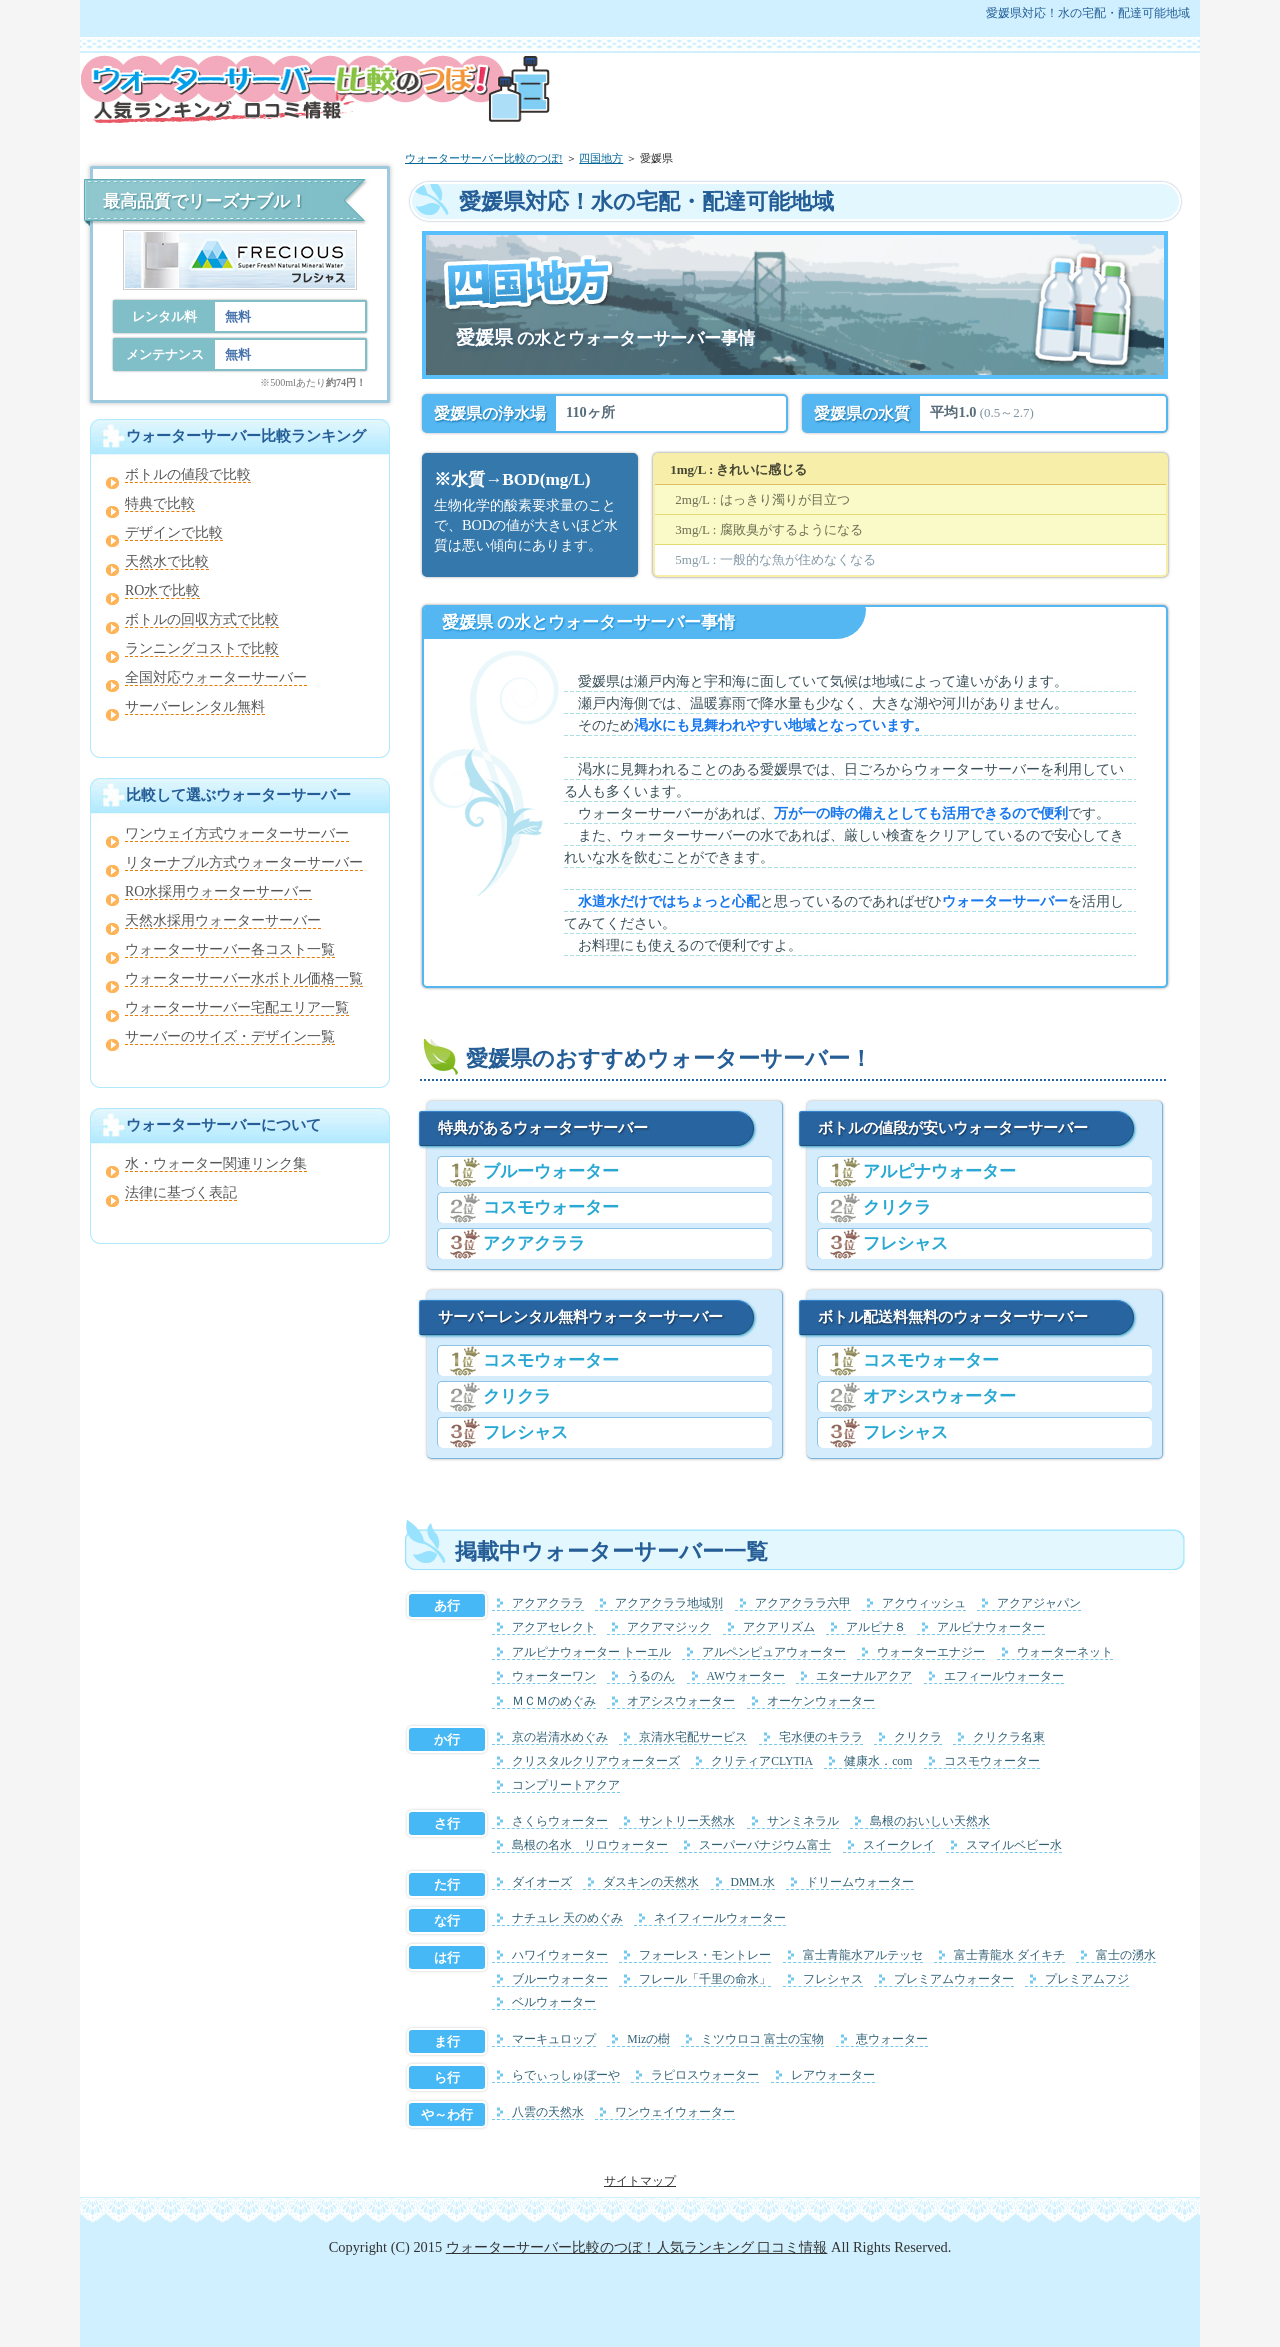 The height and width of the screenshot is (2347, 1280). Describe the element at coordinates (892, 2039) in the screenshot. I see `恵ウォーター` at that location.